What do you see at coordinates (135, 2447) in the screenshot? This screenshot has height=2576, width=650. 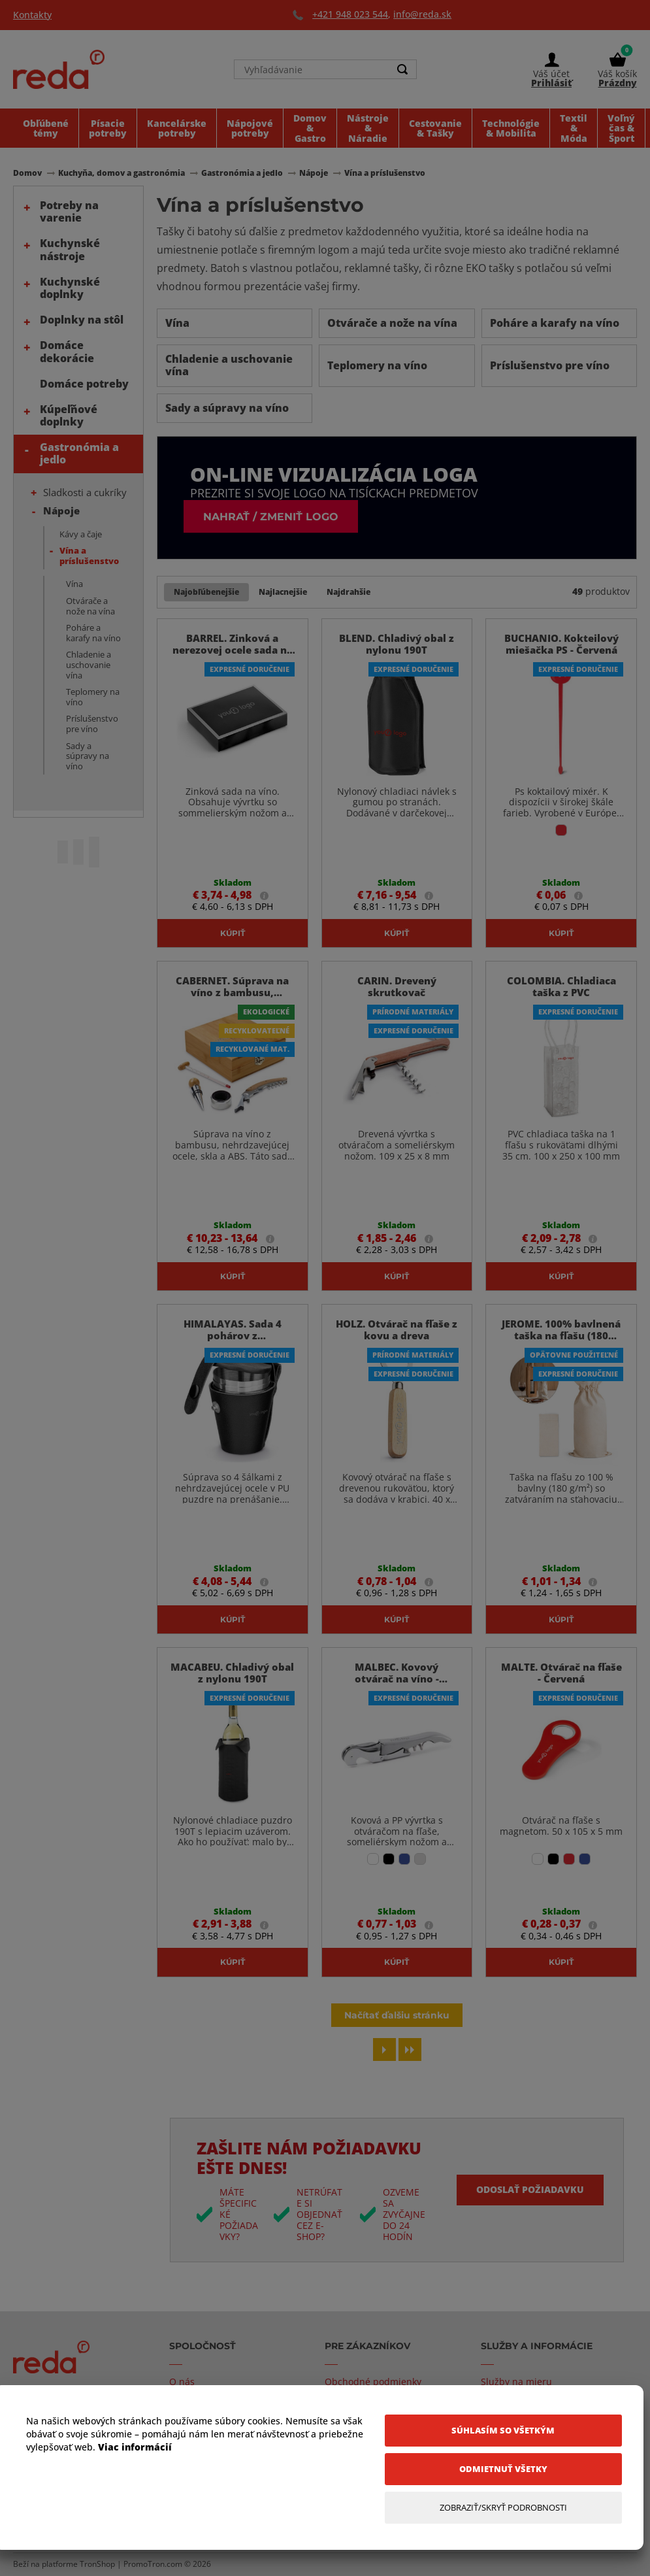 I see `Viac informácií` at bounding box center [135, 2447].